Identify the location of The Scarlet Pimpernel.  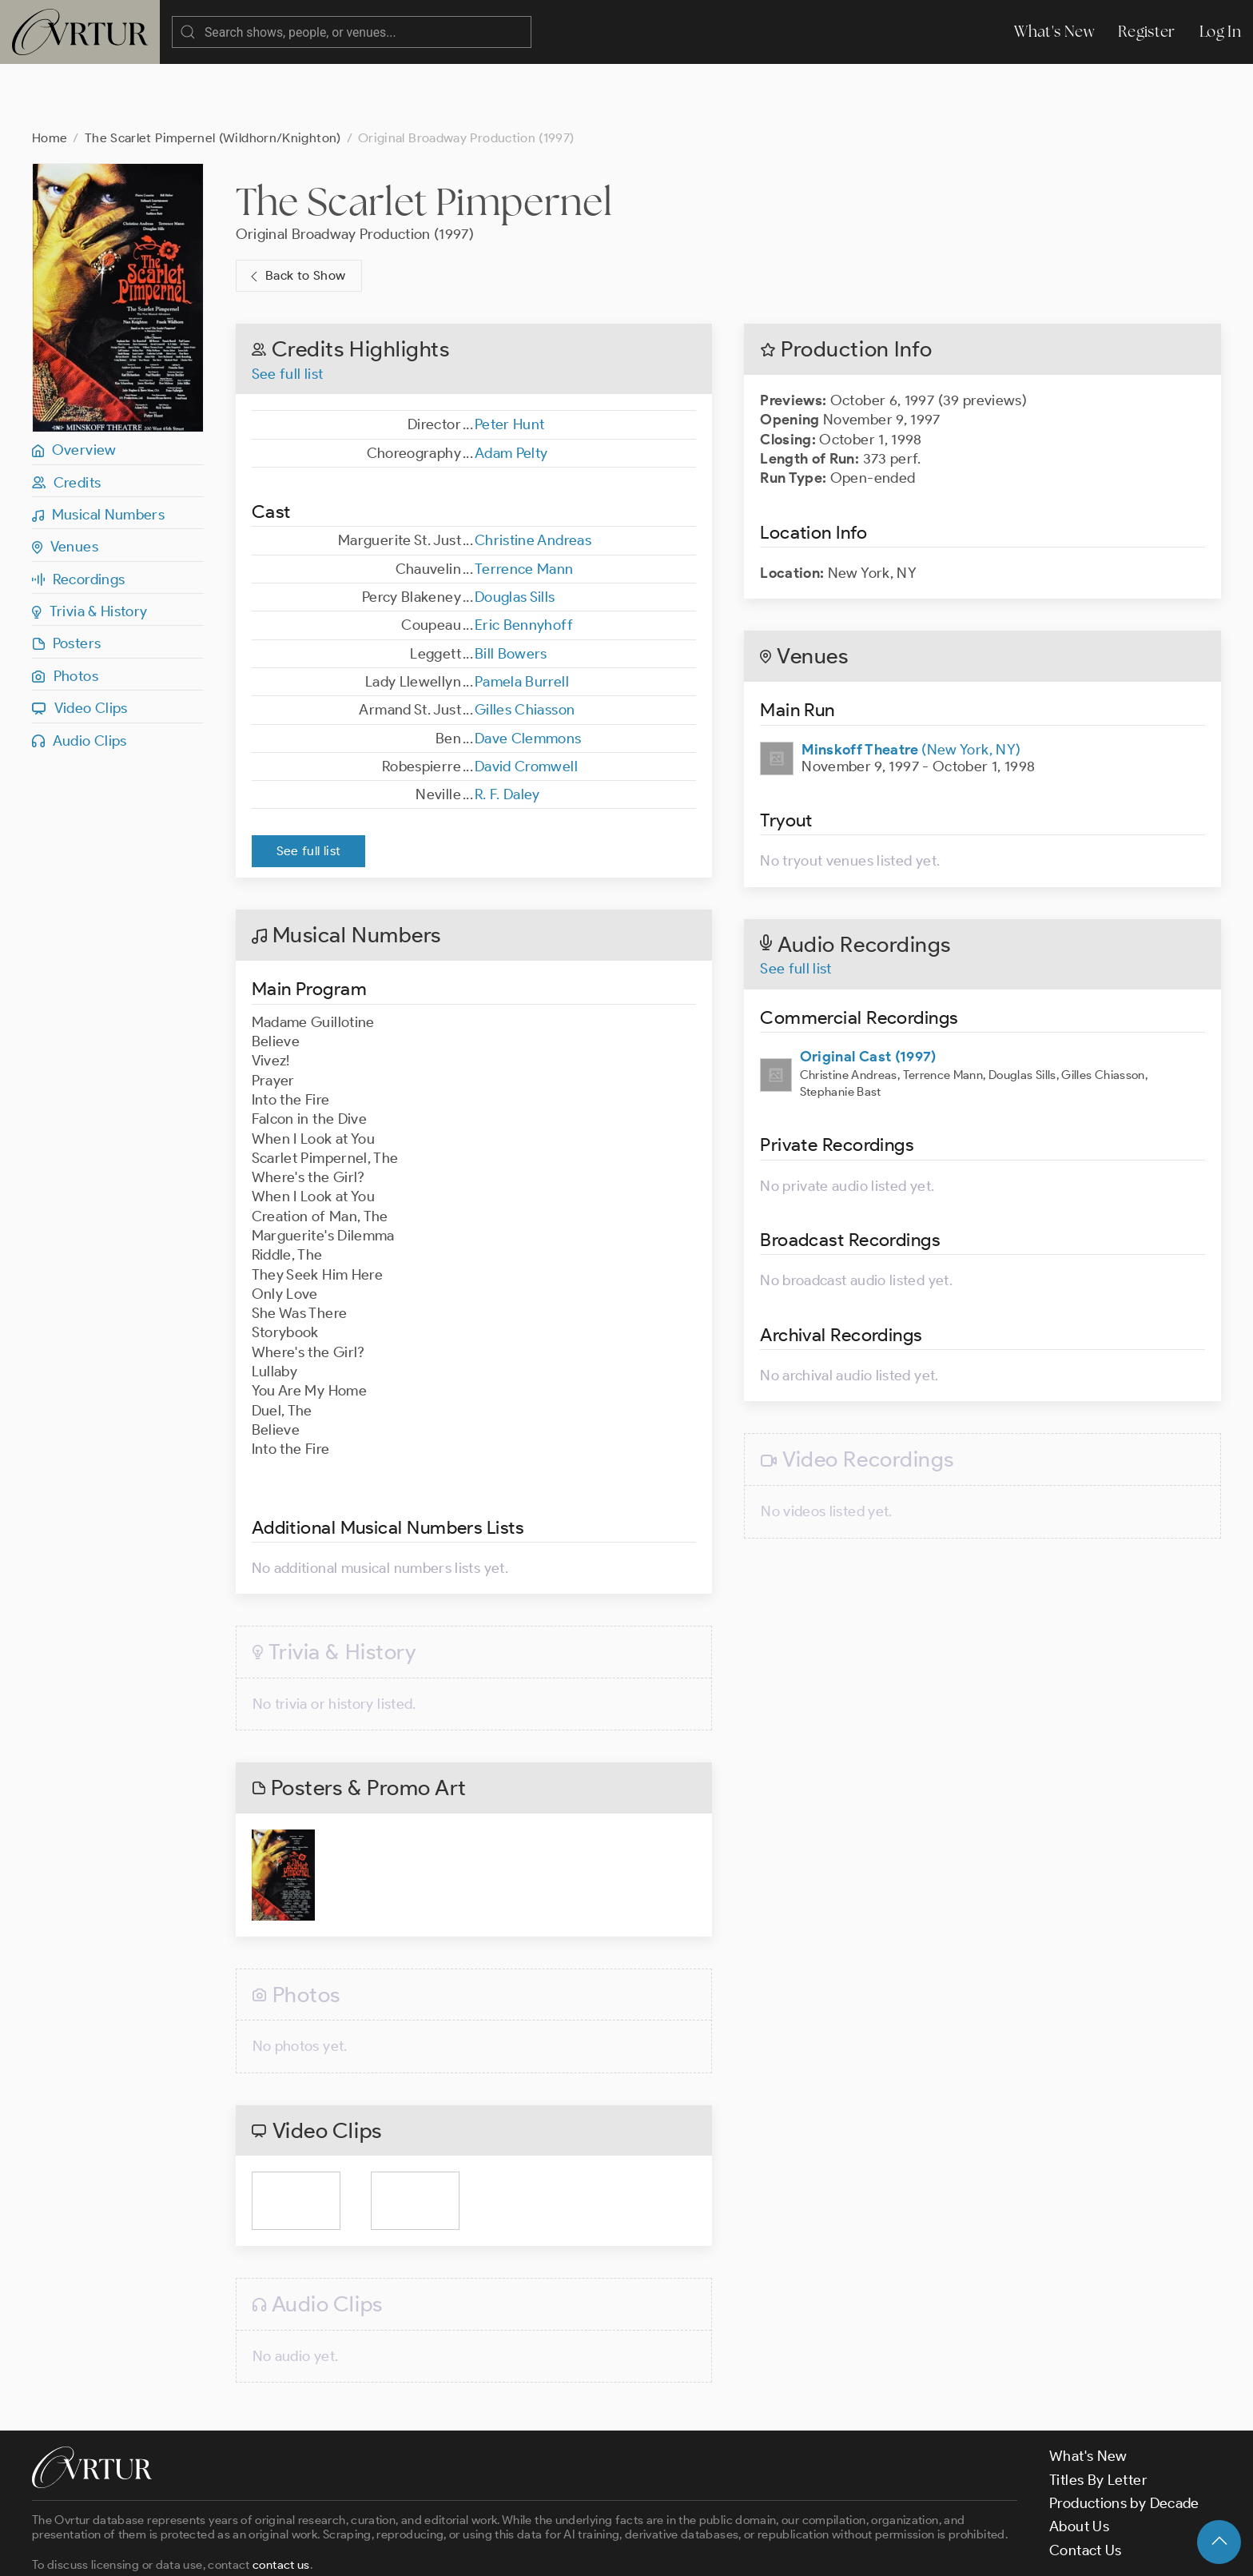
(424, 137).